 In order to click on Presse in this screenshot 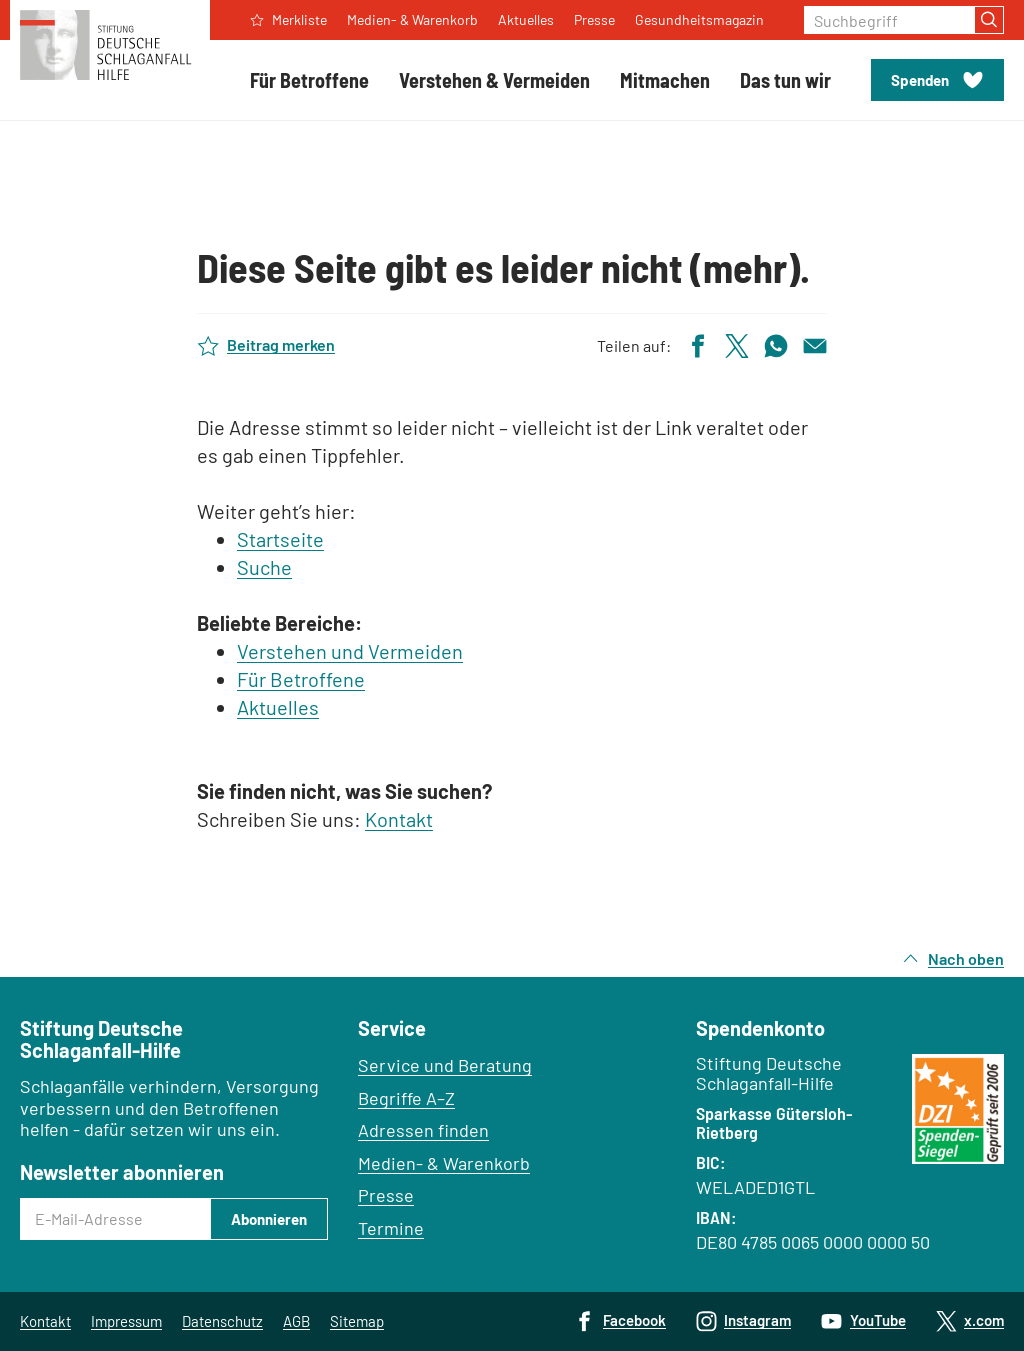, I will do `click(386, 1195)`.